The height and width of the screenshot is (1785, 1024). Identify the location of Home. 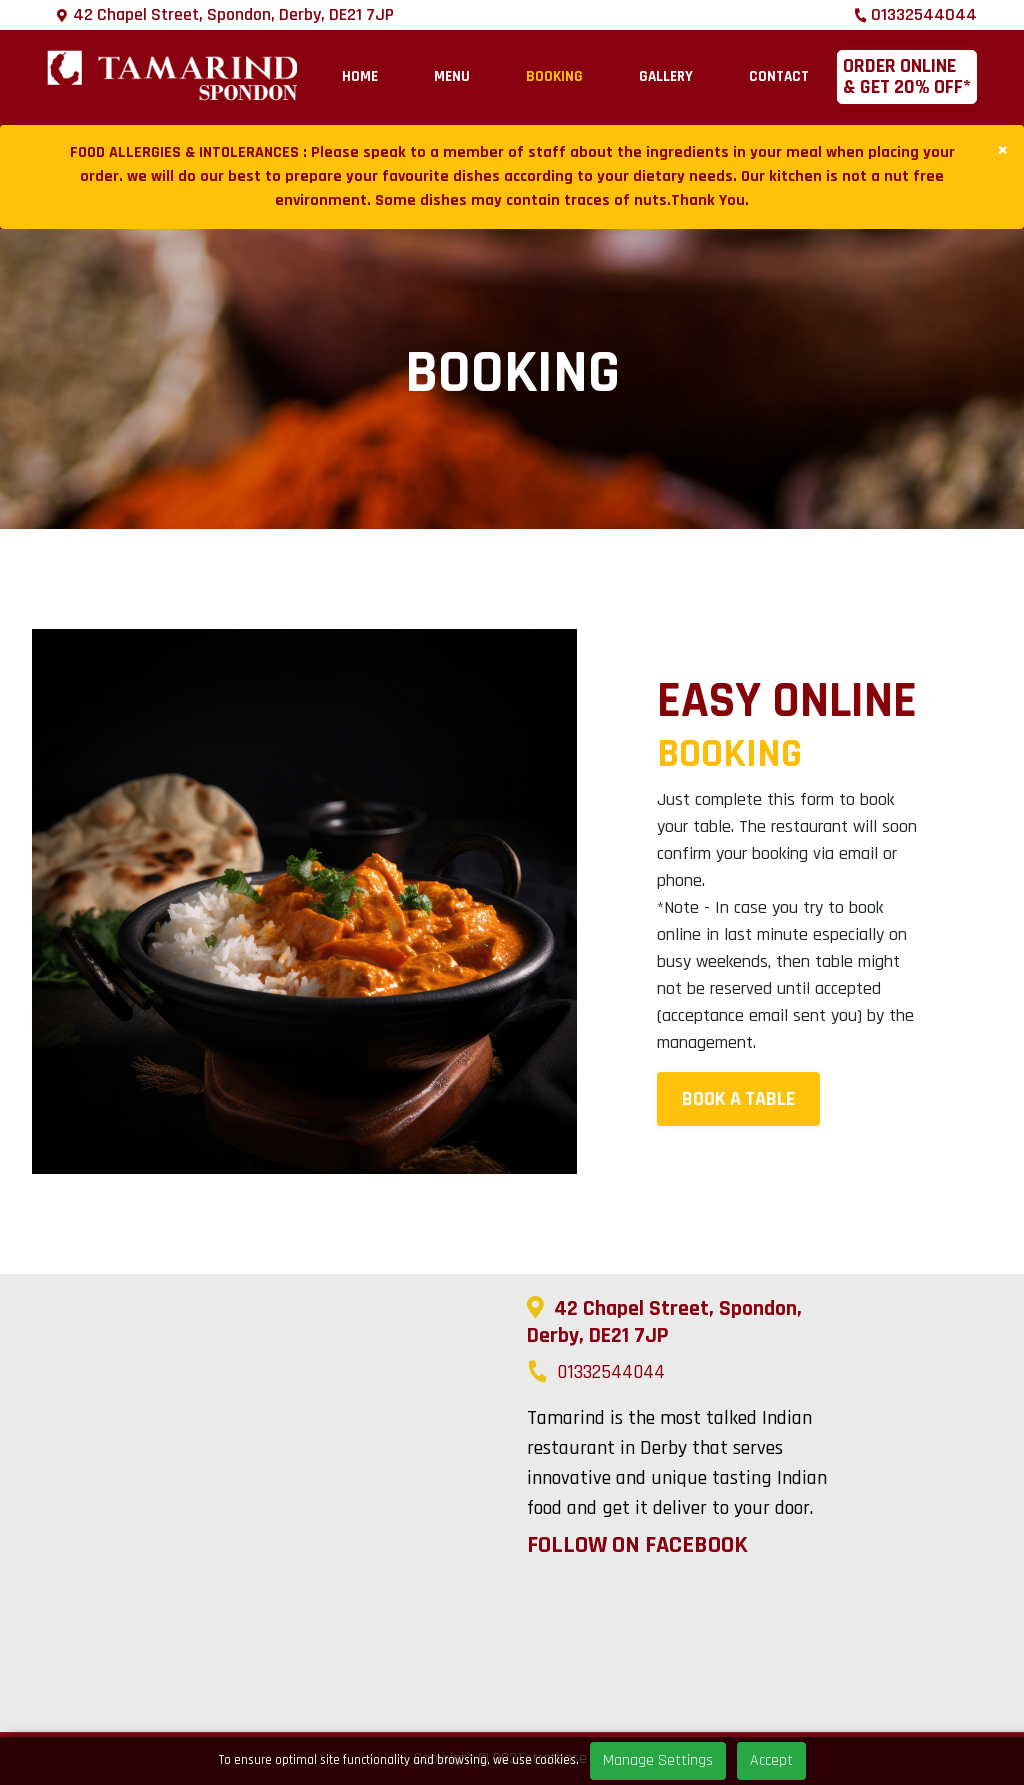
(360, 76).